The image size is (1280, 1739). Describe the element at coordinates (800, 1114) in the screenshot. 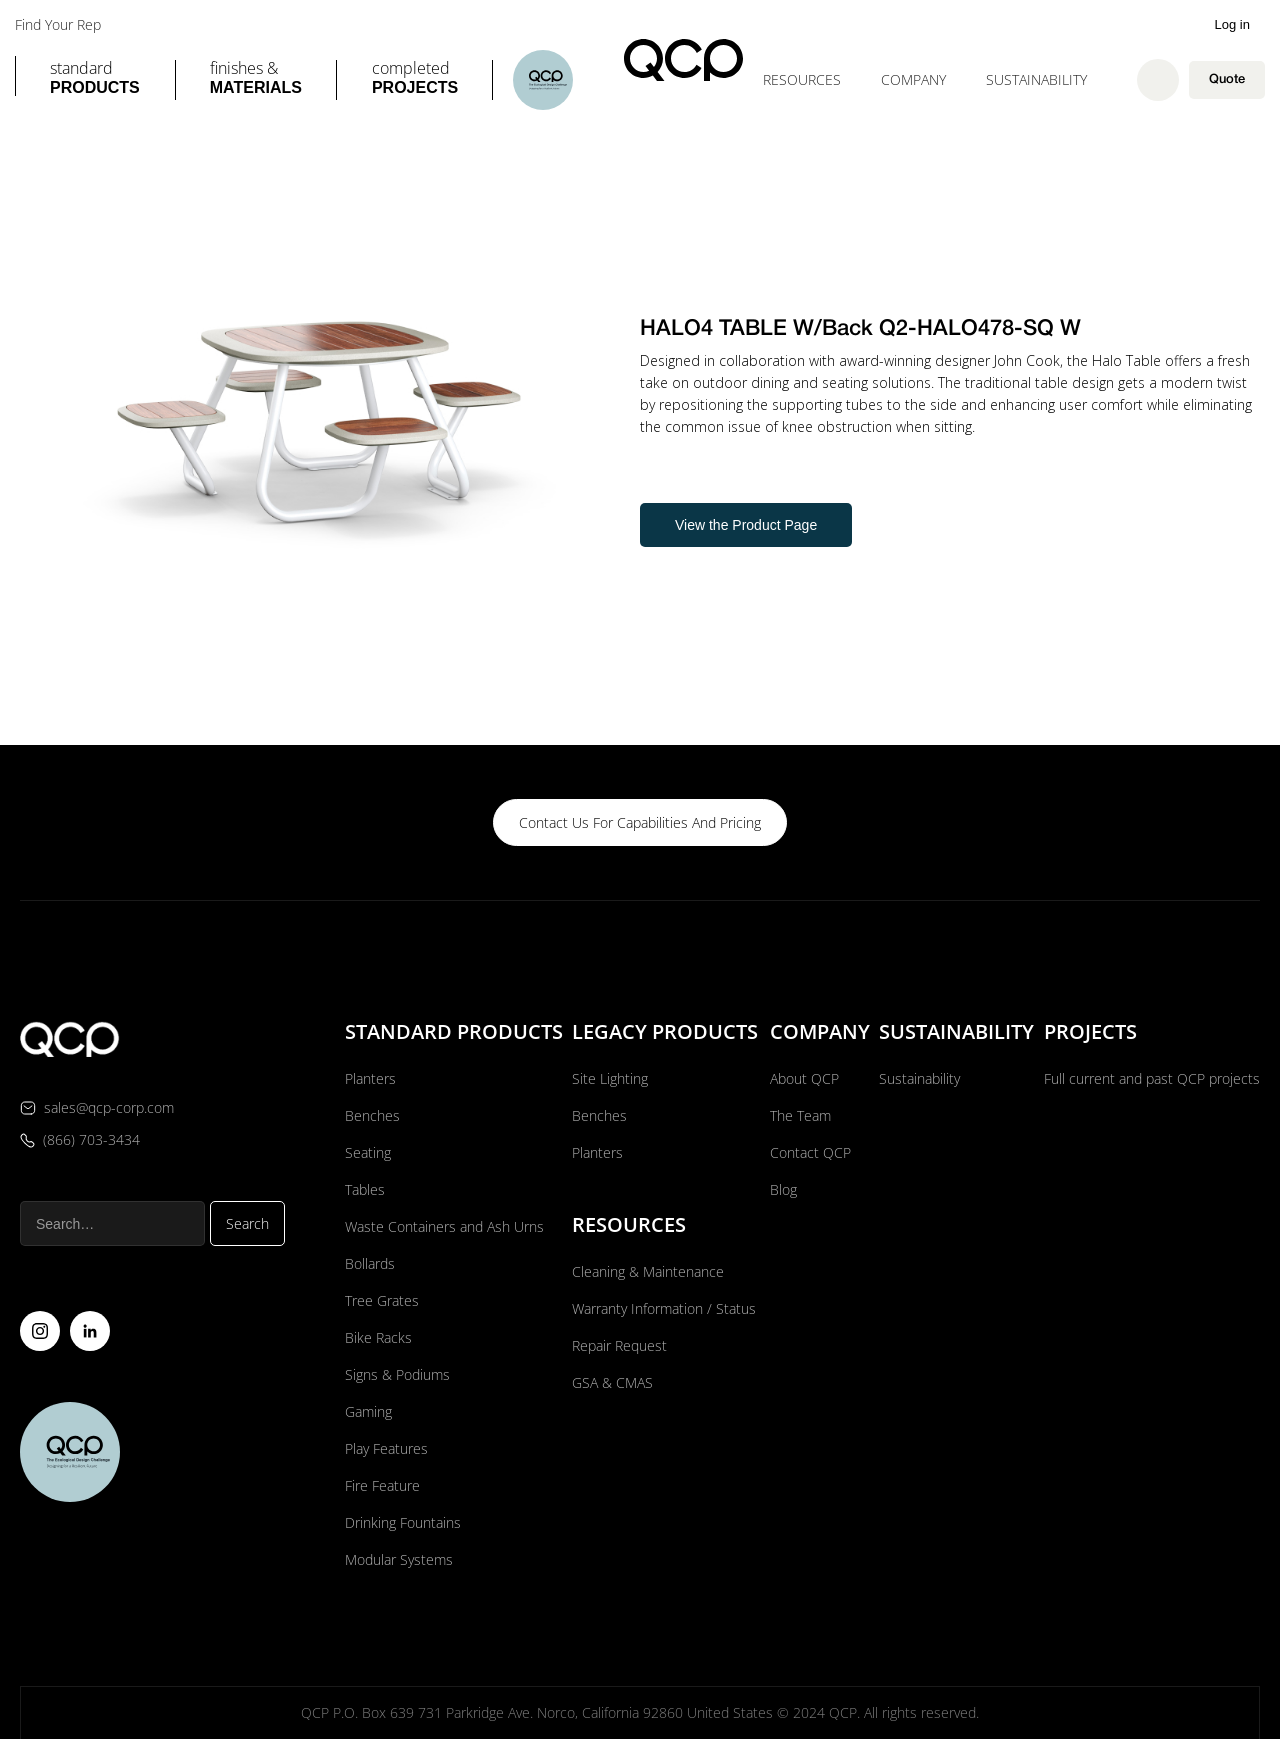

I see `The Team` at that location.